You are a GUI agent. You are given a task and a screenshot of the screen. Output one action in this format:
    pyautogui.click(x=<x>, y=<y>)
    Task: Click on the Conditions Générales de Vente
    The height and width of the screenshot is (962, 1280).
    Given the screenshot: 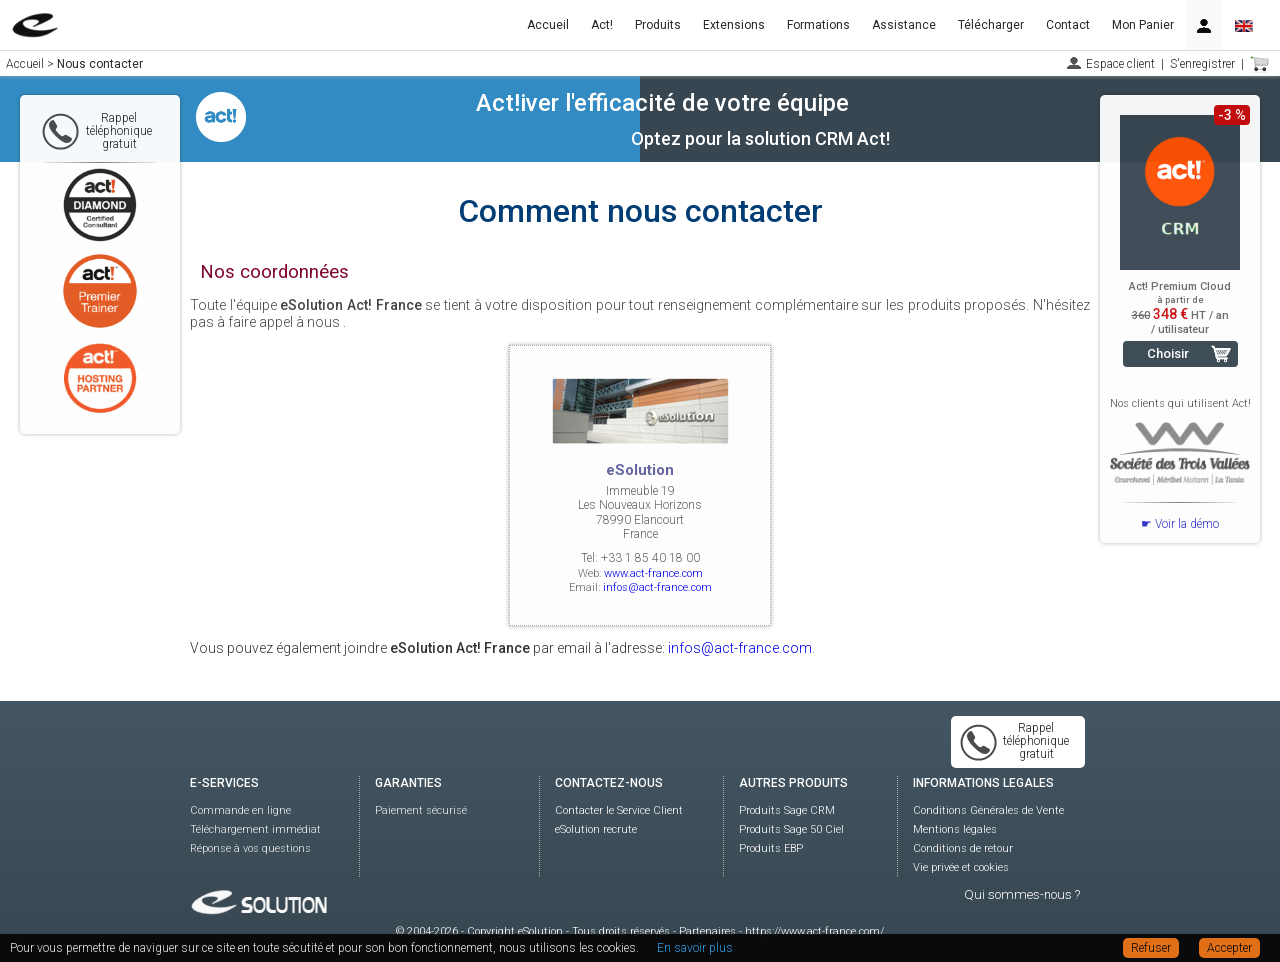 What is the action you would take?
    pyautogui.click(x=988, y=810)
    